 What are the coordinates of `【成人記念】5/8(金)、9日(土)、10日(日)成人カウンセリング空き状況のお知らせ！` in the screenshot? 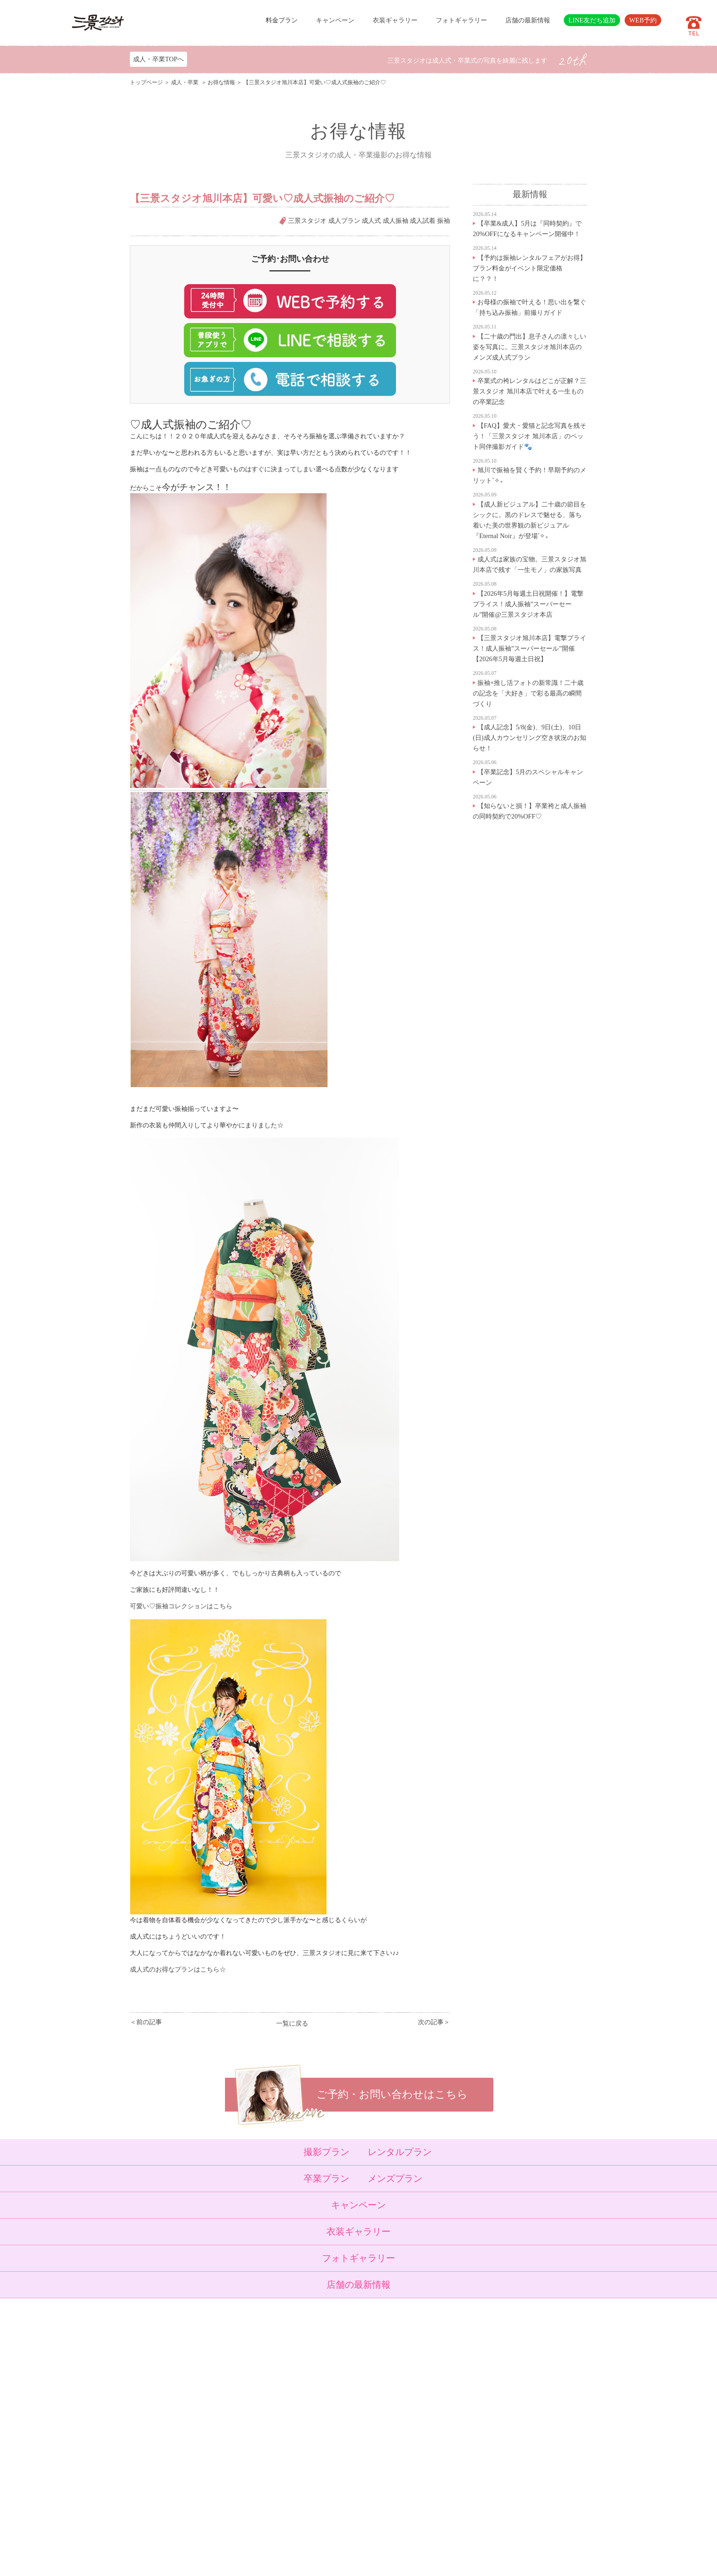 It's located at (529, 737).